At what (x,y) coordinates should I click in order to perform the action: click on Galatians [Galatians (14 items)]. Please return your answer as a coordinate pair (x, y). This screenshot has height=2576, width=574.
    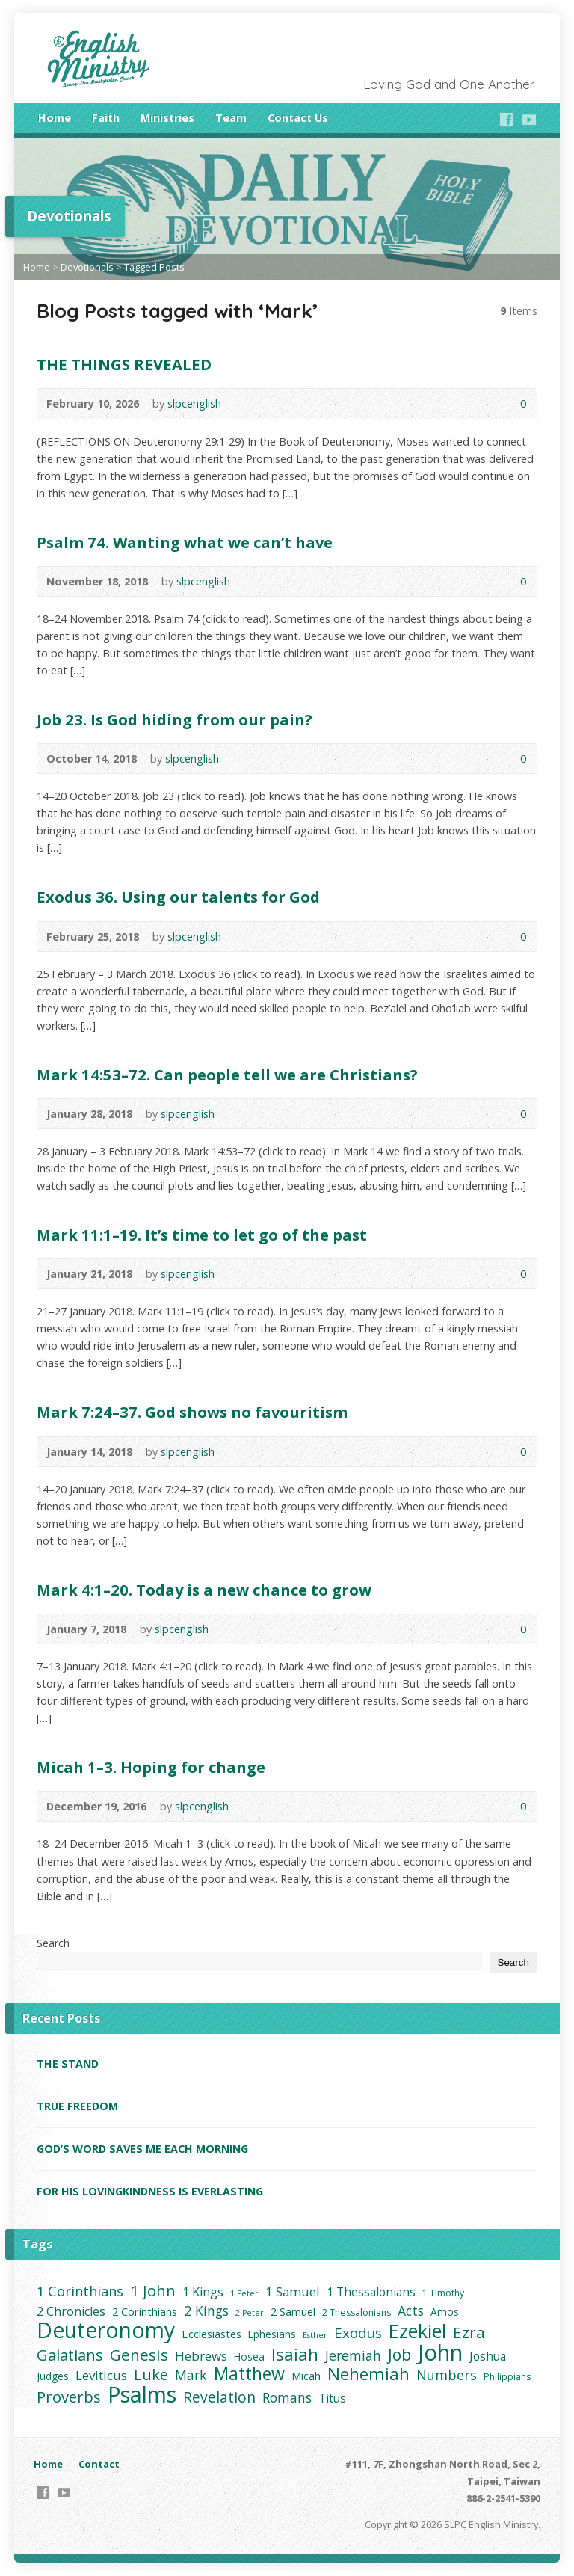
    Looking at the image, I should click on (70, 2355).